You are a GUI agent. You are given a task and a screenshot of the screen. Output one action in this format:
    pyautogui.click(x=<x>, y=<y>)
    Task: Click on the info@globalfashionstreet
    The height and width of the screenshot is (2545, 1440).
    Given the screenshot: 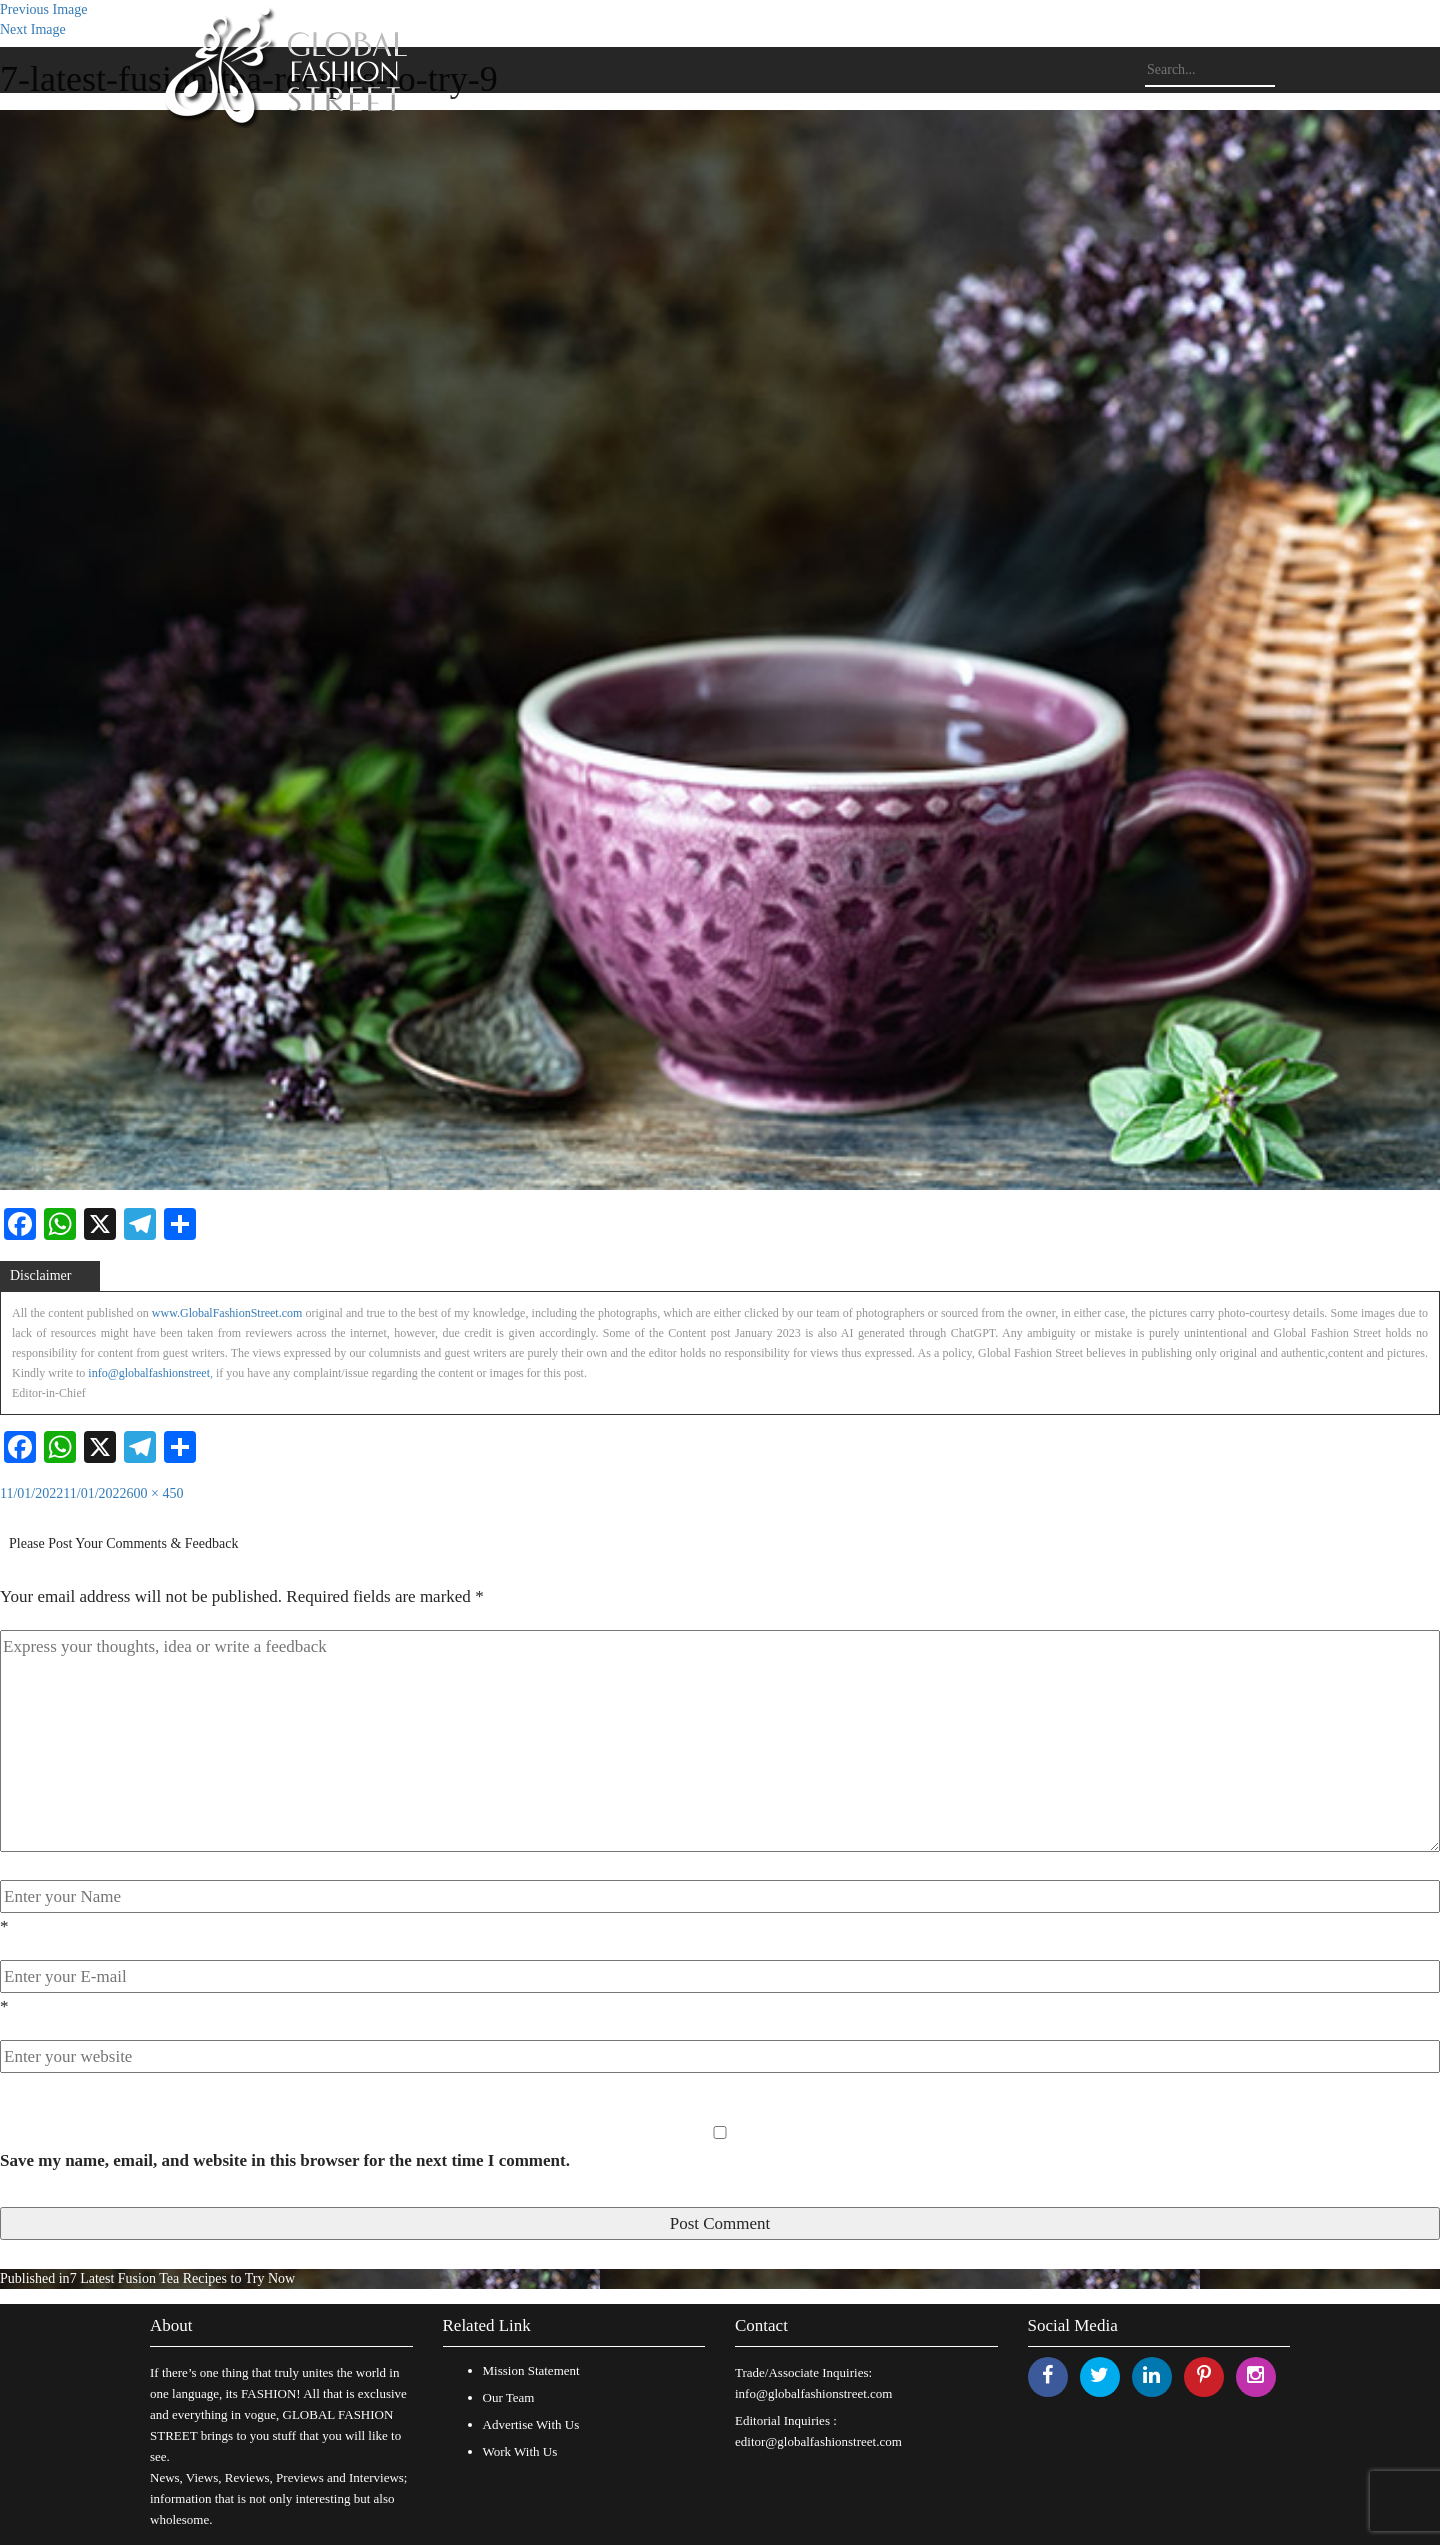 What is the action you would take?
    pyautogui.click(x=149, y=1373)
    